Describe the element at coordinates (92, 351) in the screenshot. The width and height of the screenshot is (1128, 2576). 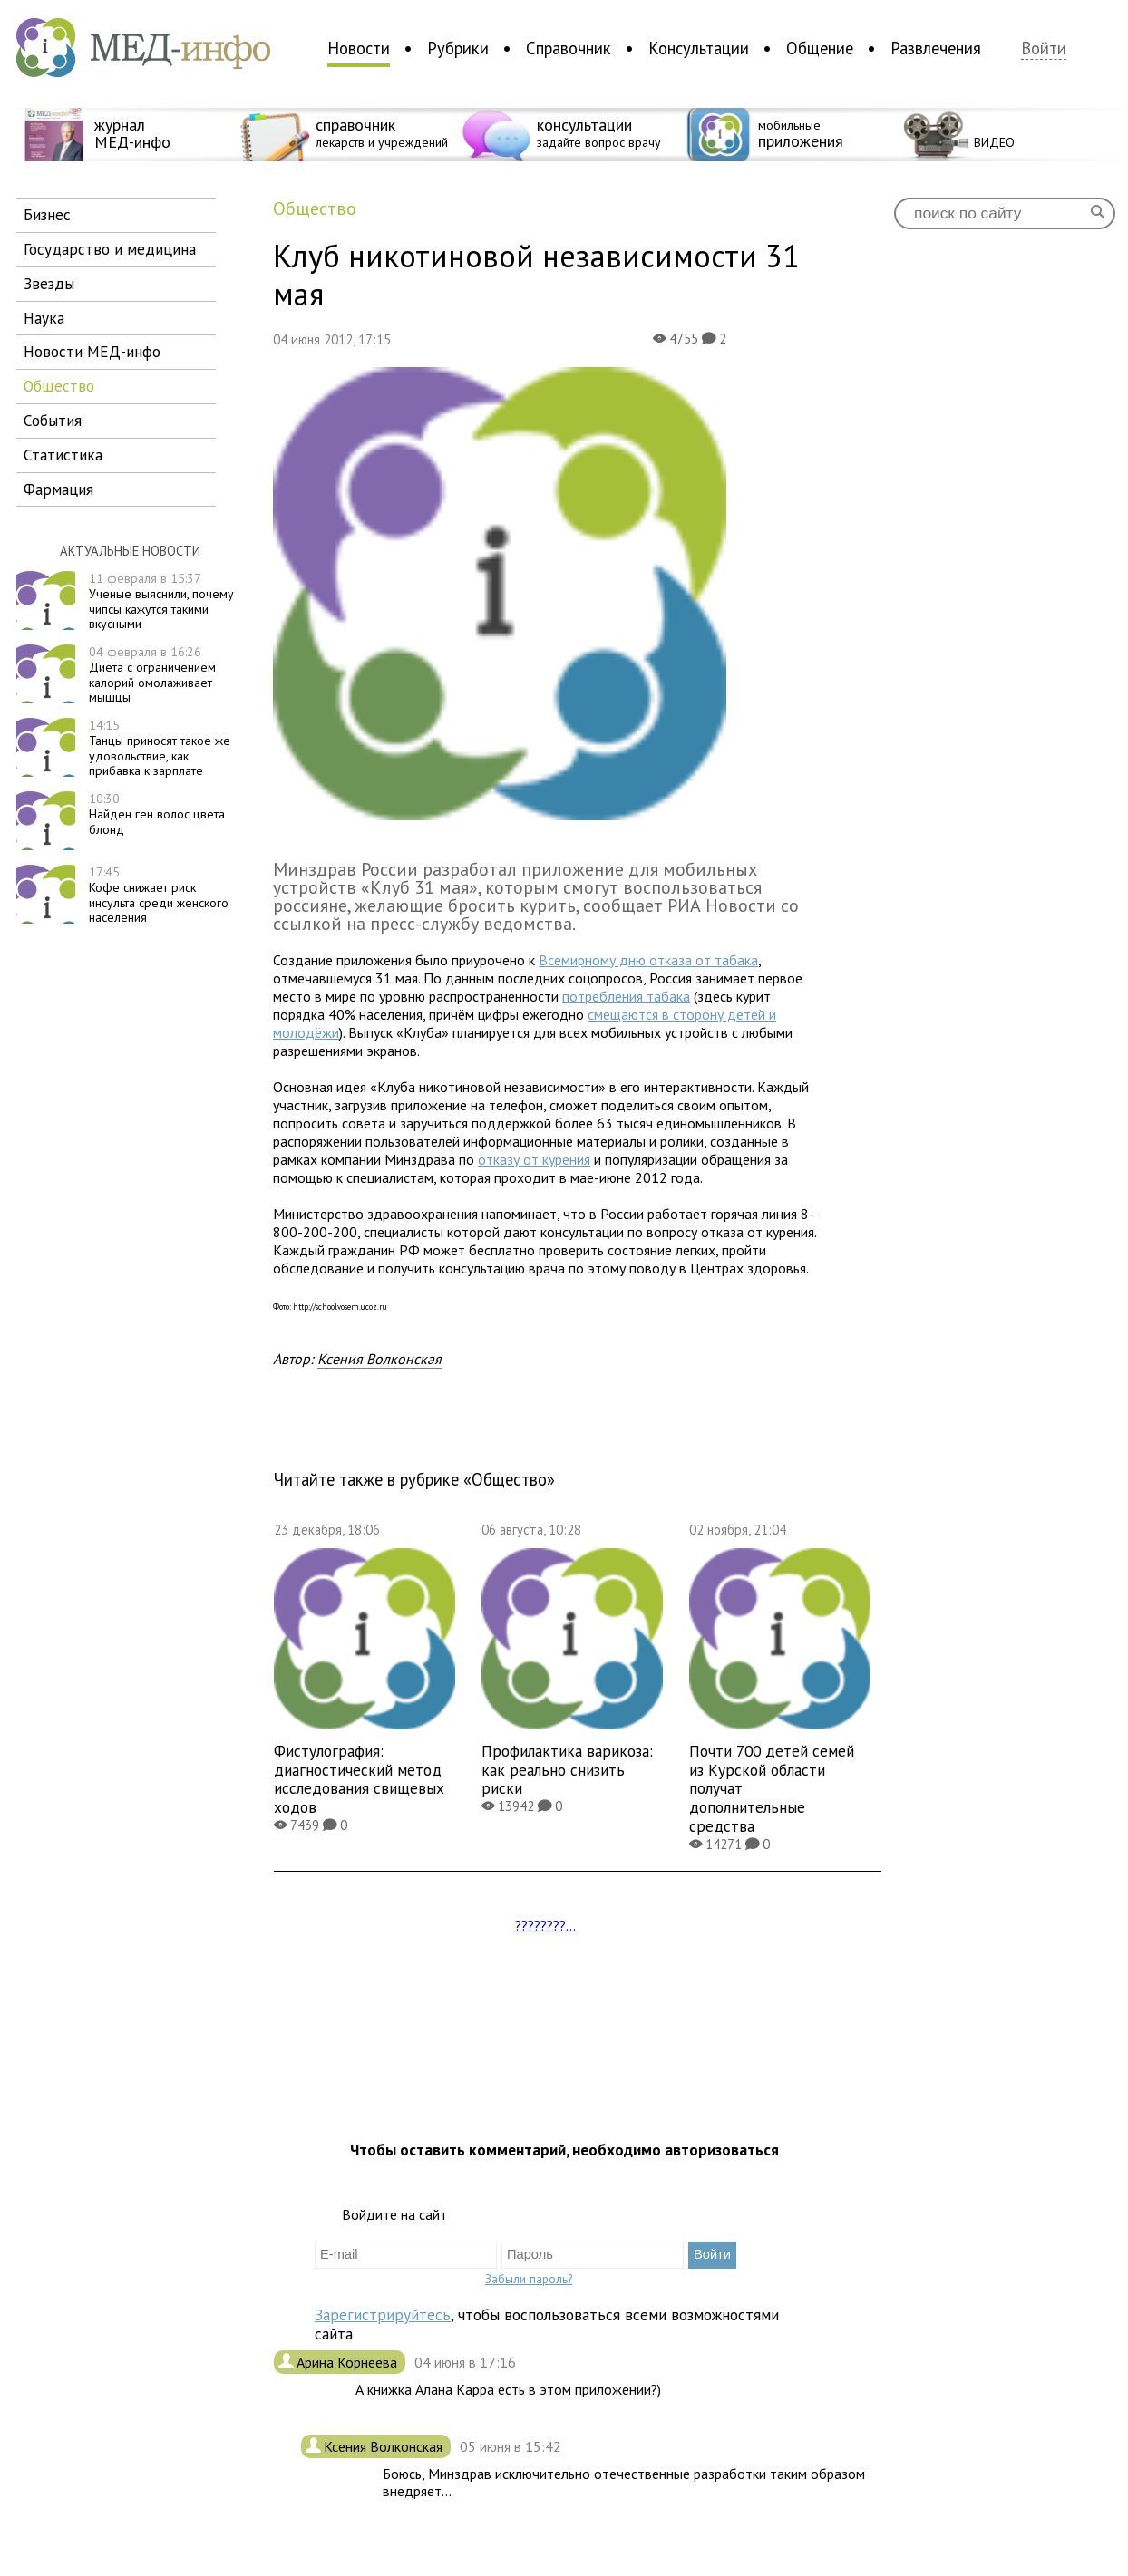
I see `новости МЕД-инфо` at that location.